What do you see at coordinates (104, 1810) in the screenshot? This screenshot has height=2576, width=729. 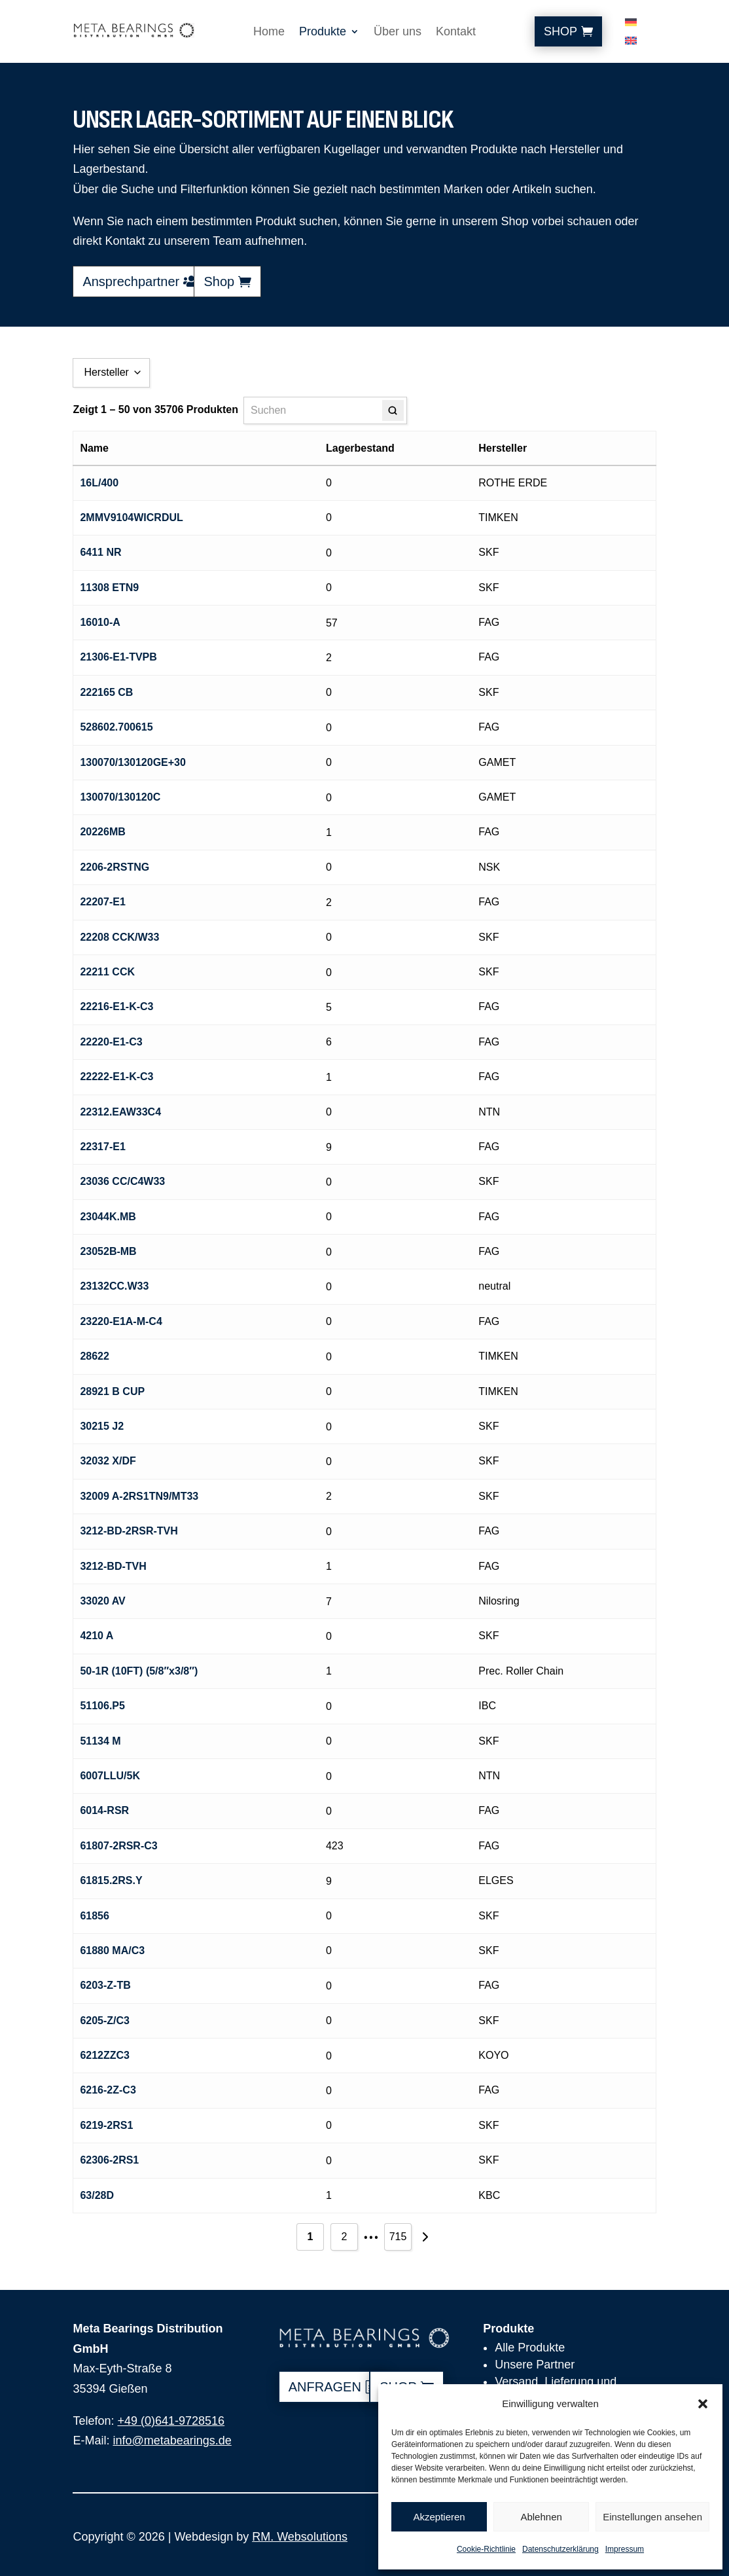 I see `6014-RSR` at bounding box center [104, 1810].